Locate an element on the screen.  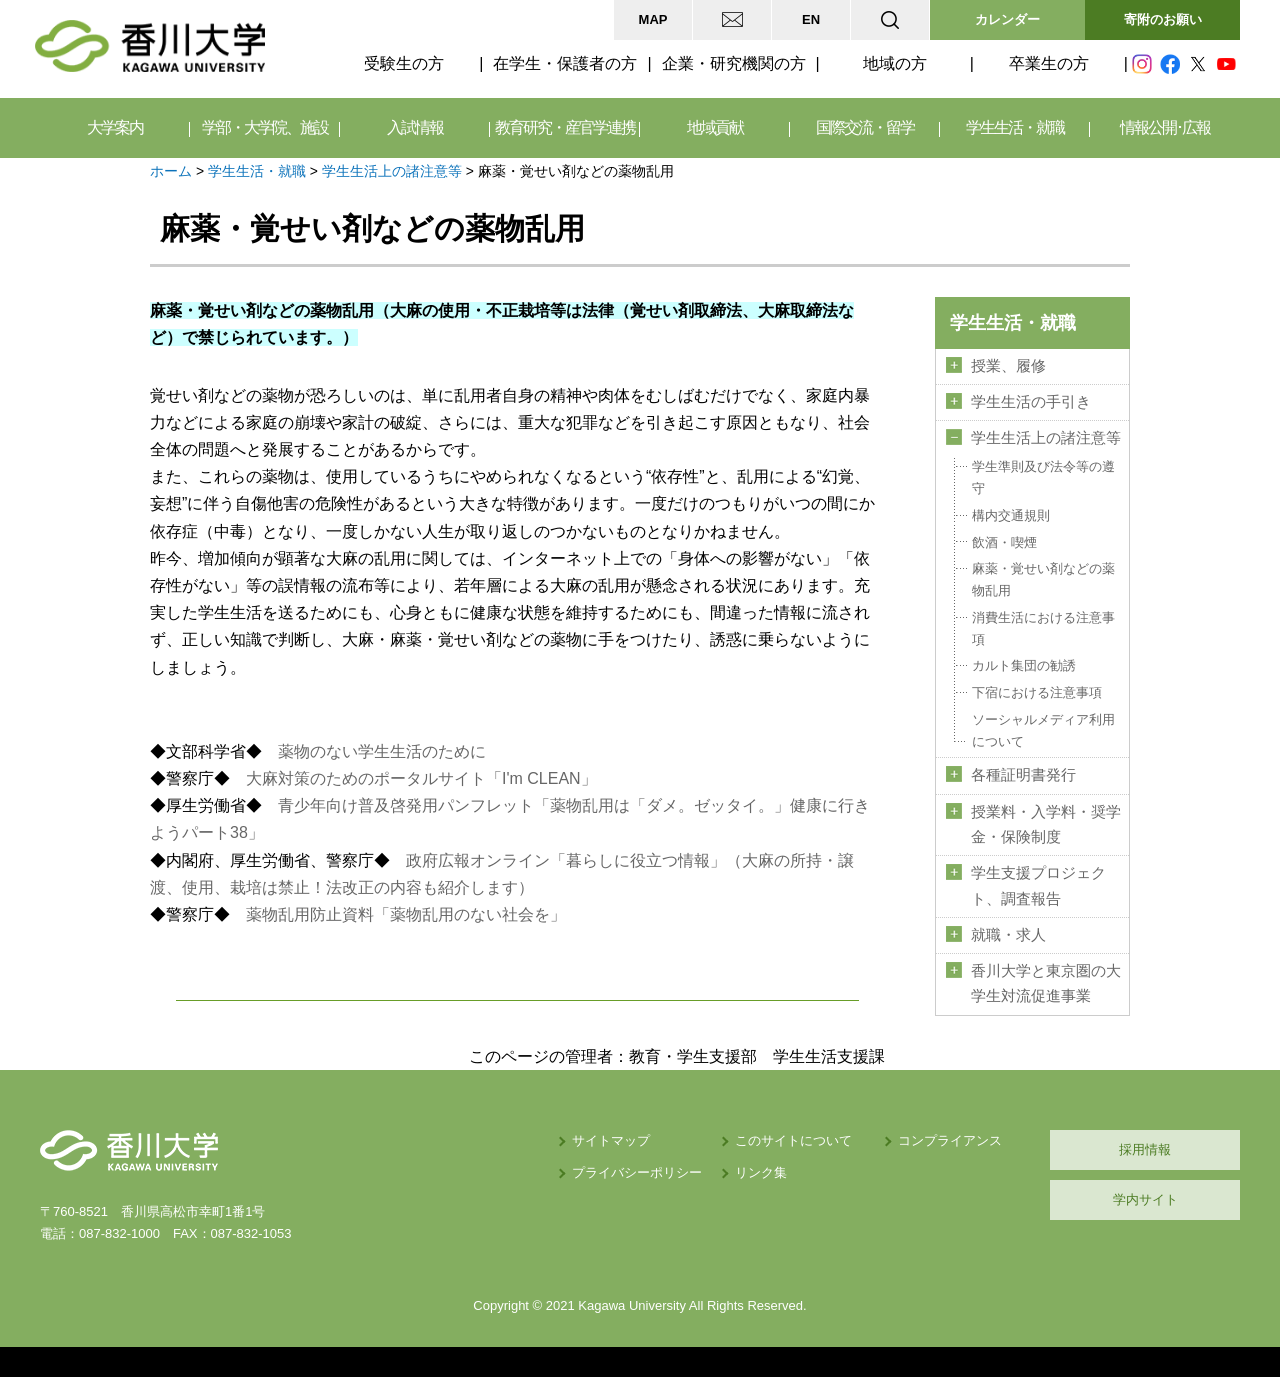
学生生活上の諸注意等 is located at coordinates (392, 171).